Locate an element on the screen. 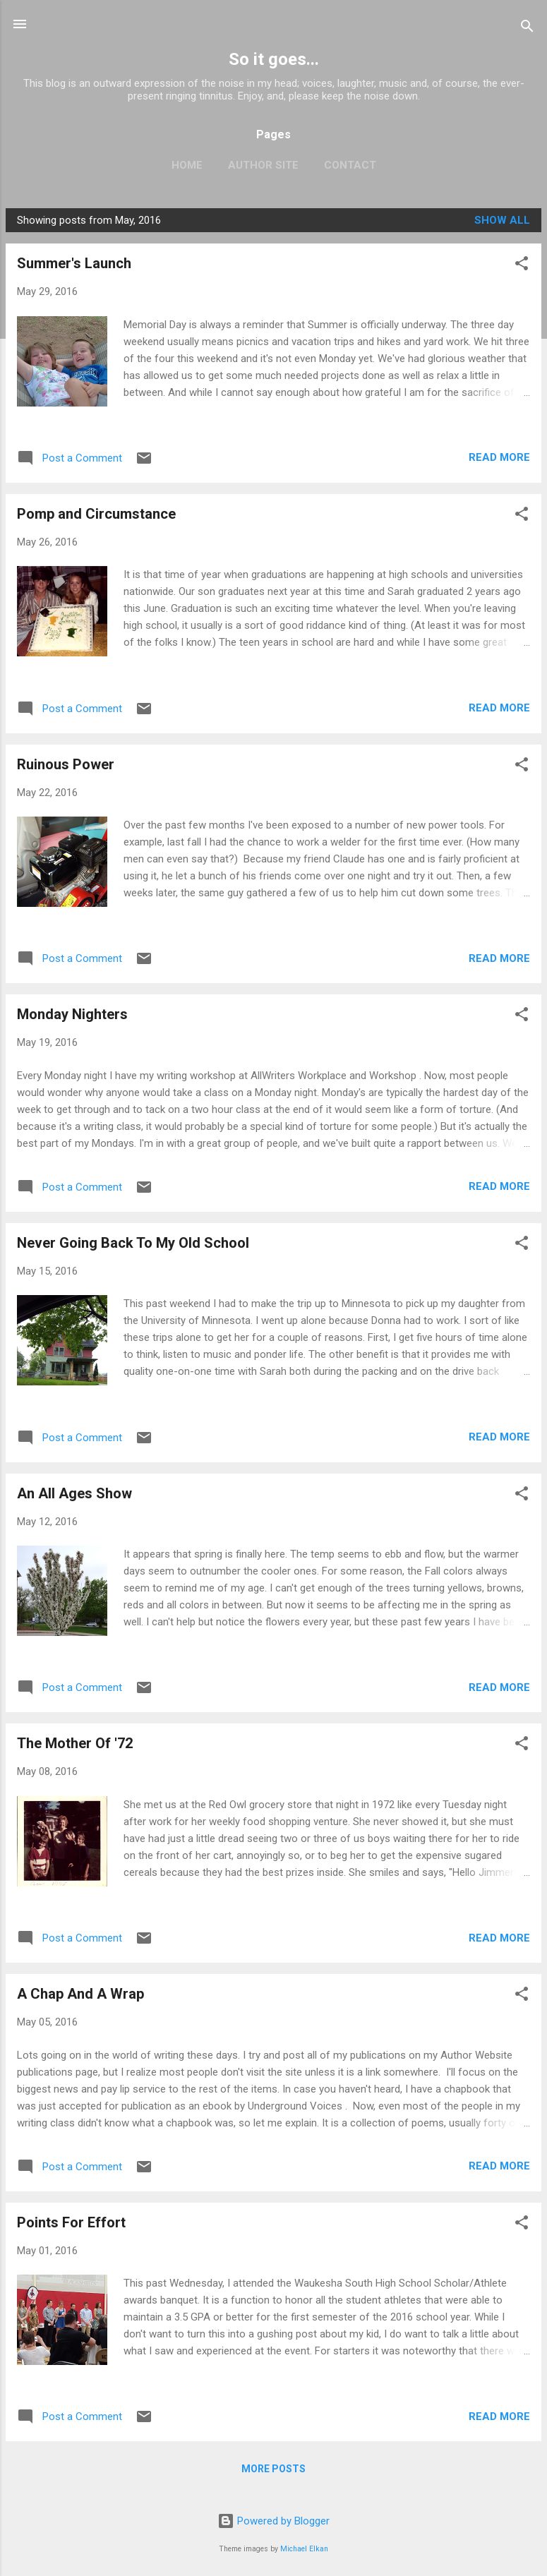 Image resolution: width=547 pixels, height=2576 pixels. Powered by Blogger is located at coordinates (273, 2521).